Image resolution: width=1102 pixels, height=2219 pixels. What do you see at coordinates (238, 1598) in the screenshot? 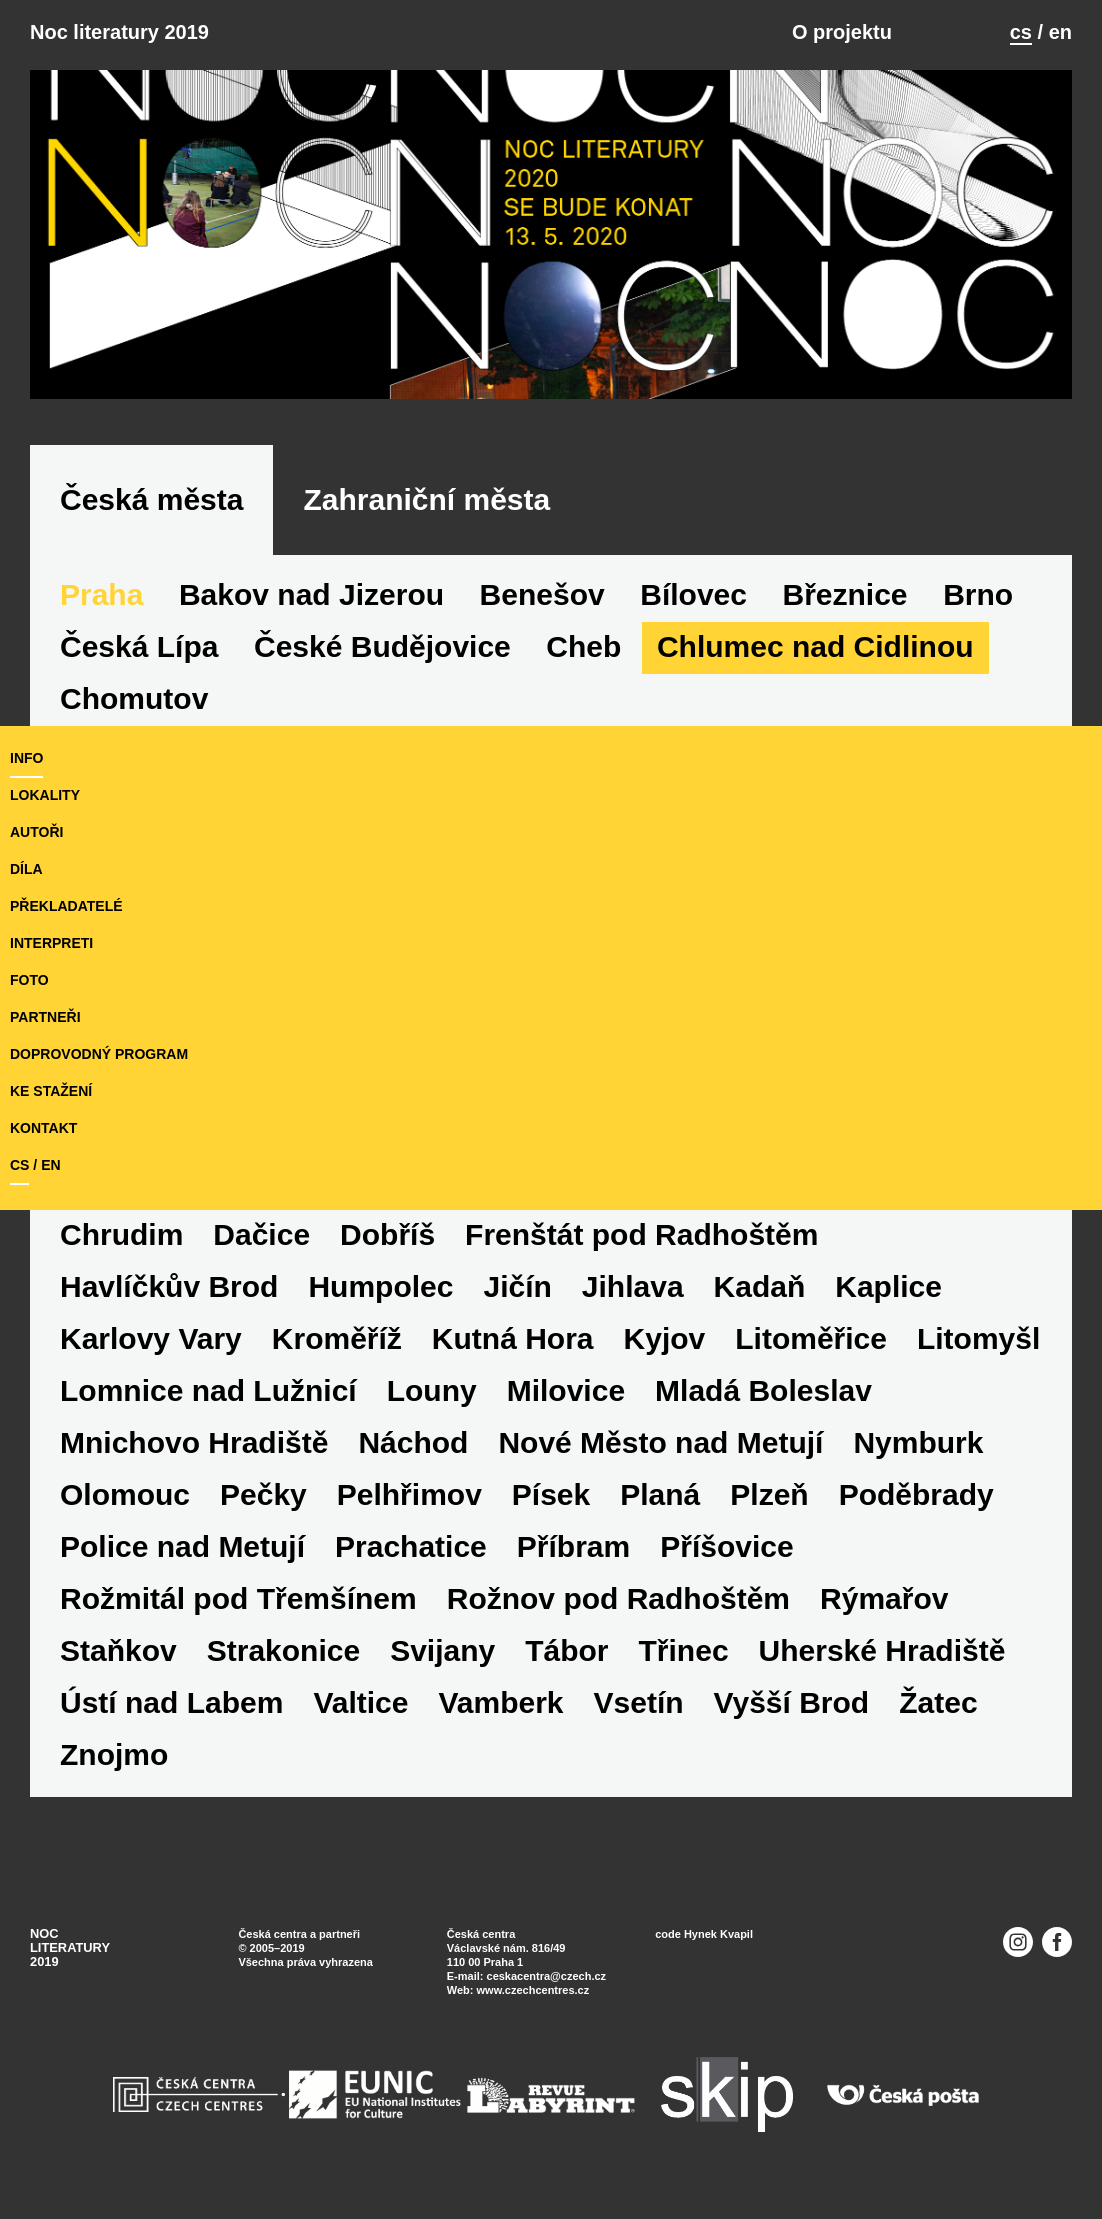
I see `Rožmitál pod Třemšínem` at bounding box center [238, 1598].